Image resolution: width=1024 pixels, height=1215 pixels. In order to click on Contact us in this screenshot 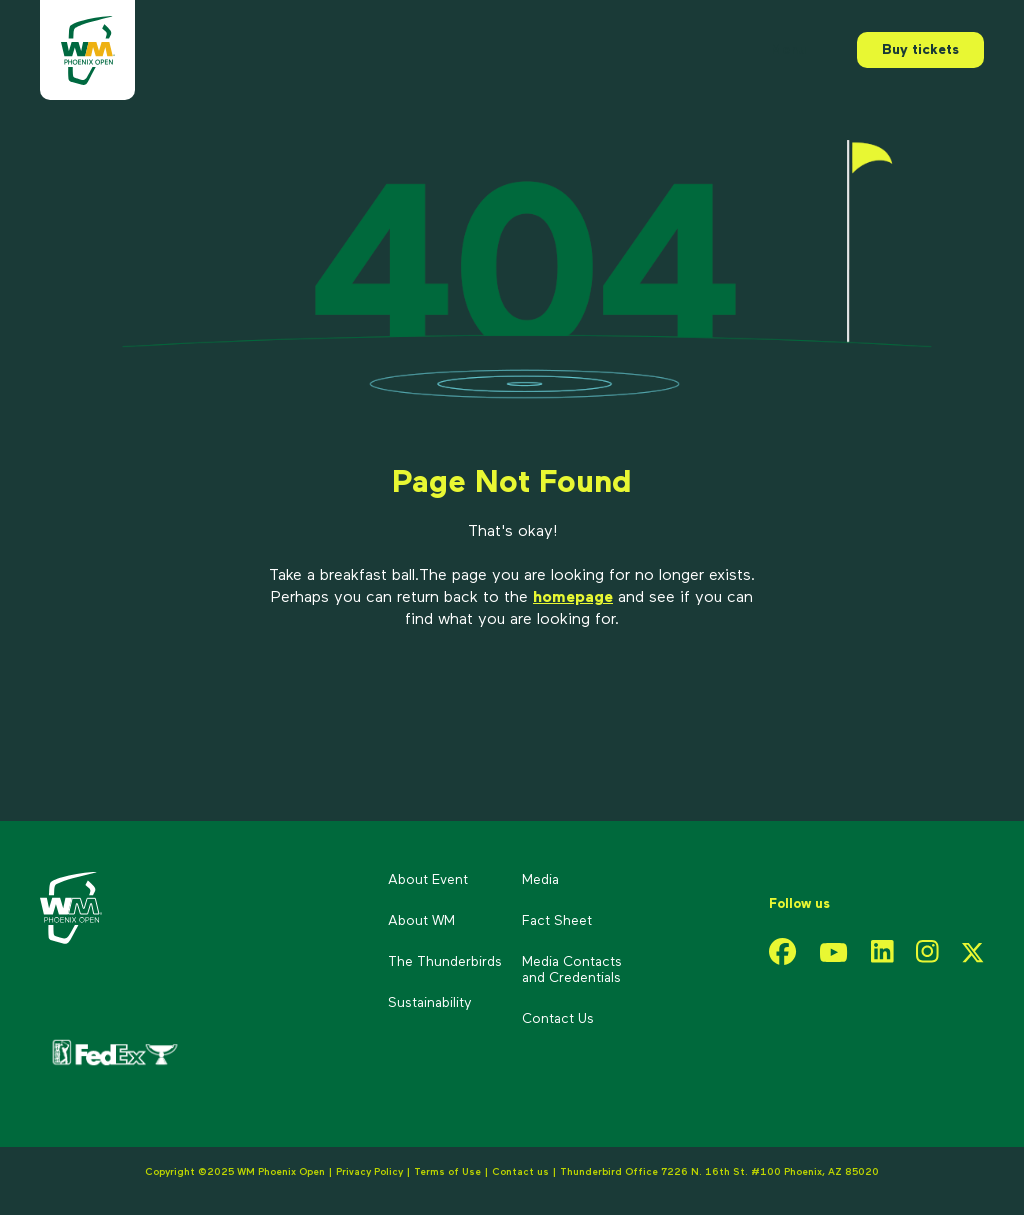, I will do `click(522, 1172)`.